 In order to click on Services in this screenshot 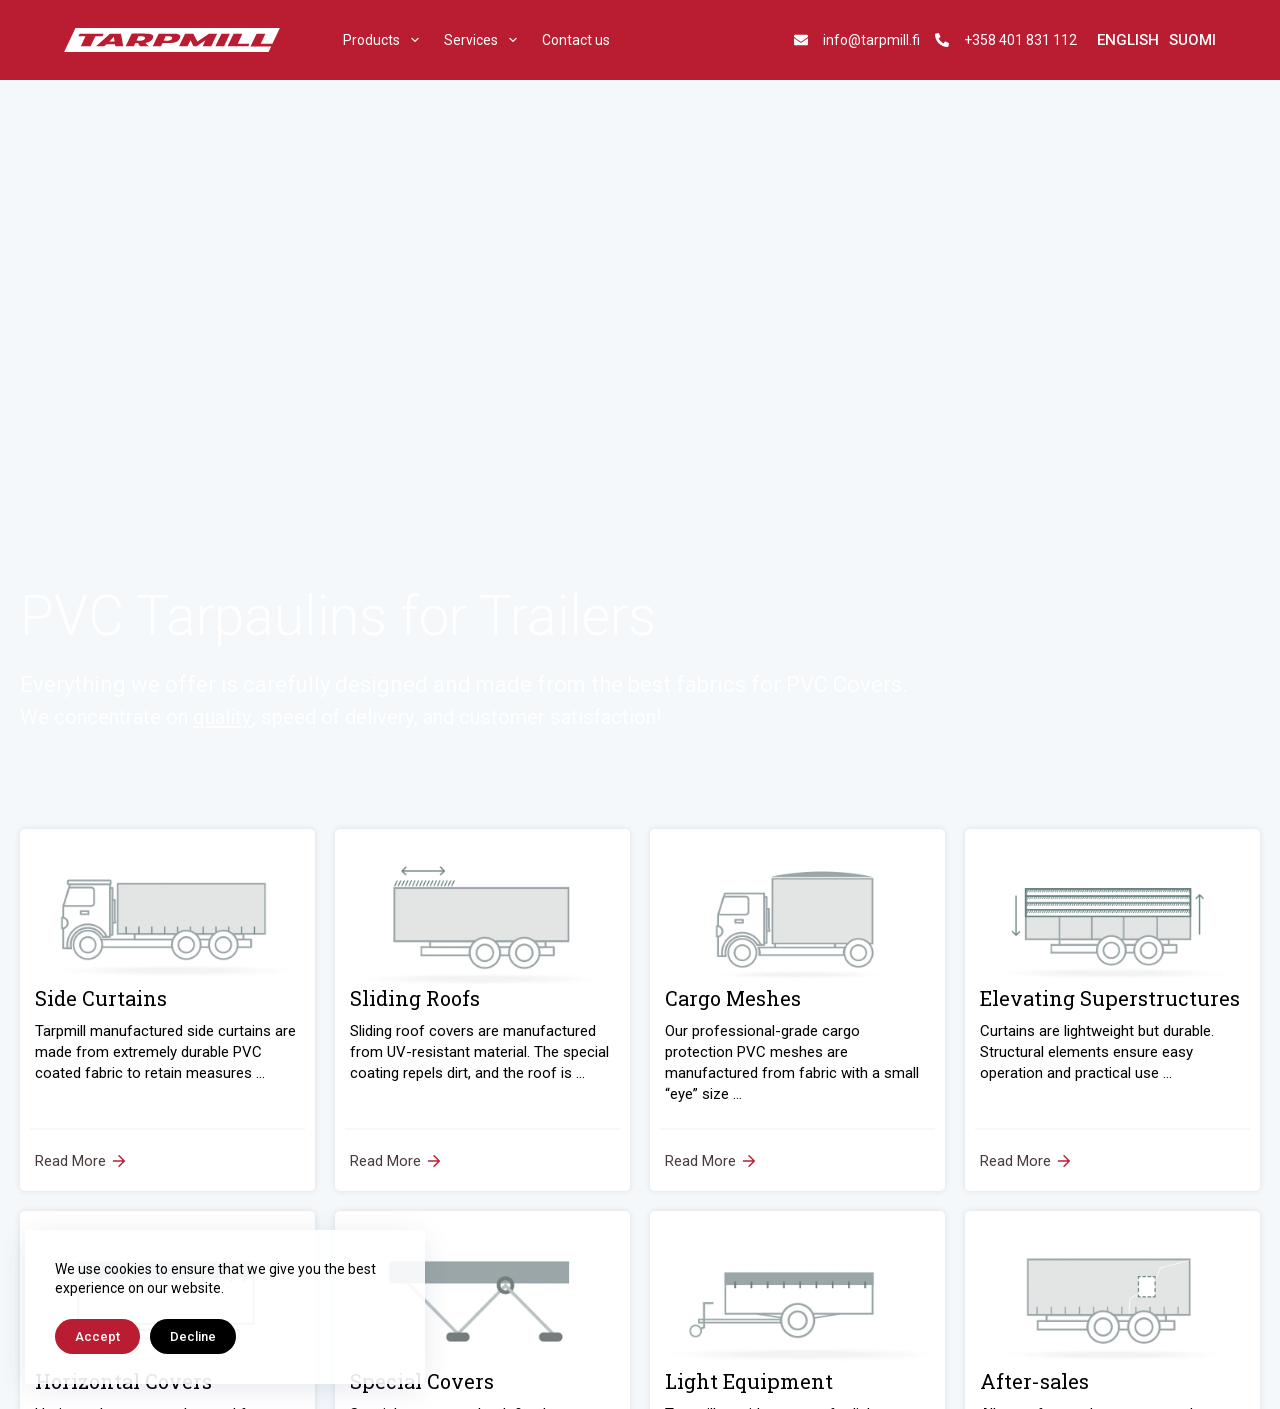, I will do `click(484, 40)`.